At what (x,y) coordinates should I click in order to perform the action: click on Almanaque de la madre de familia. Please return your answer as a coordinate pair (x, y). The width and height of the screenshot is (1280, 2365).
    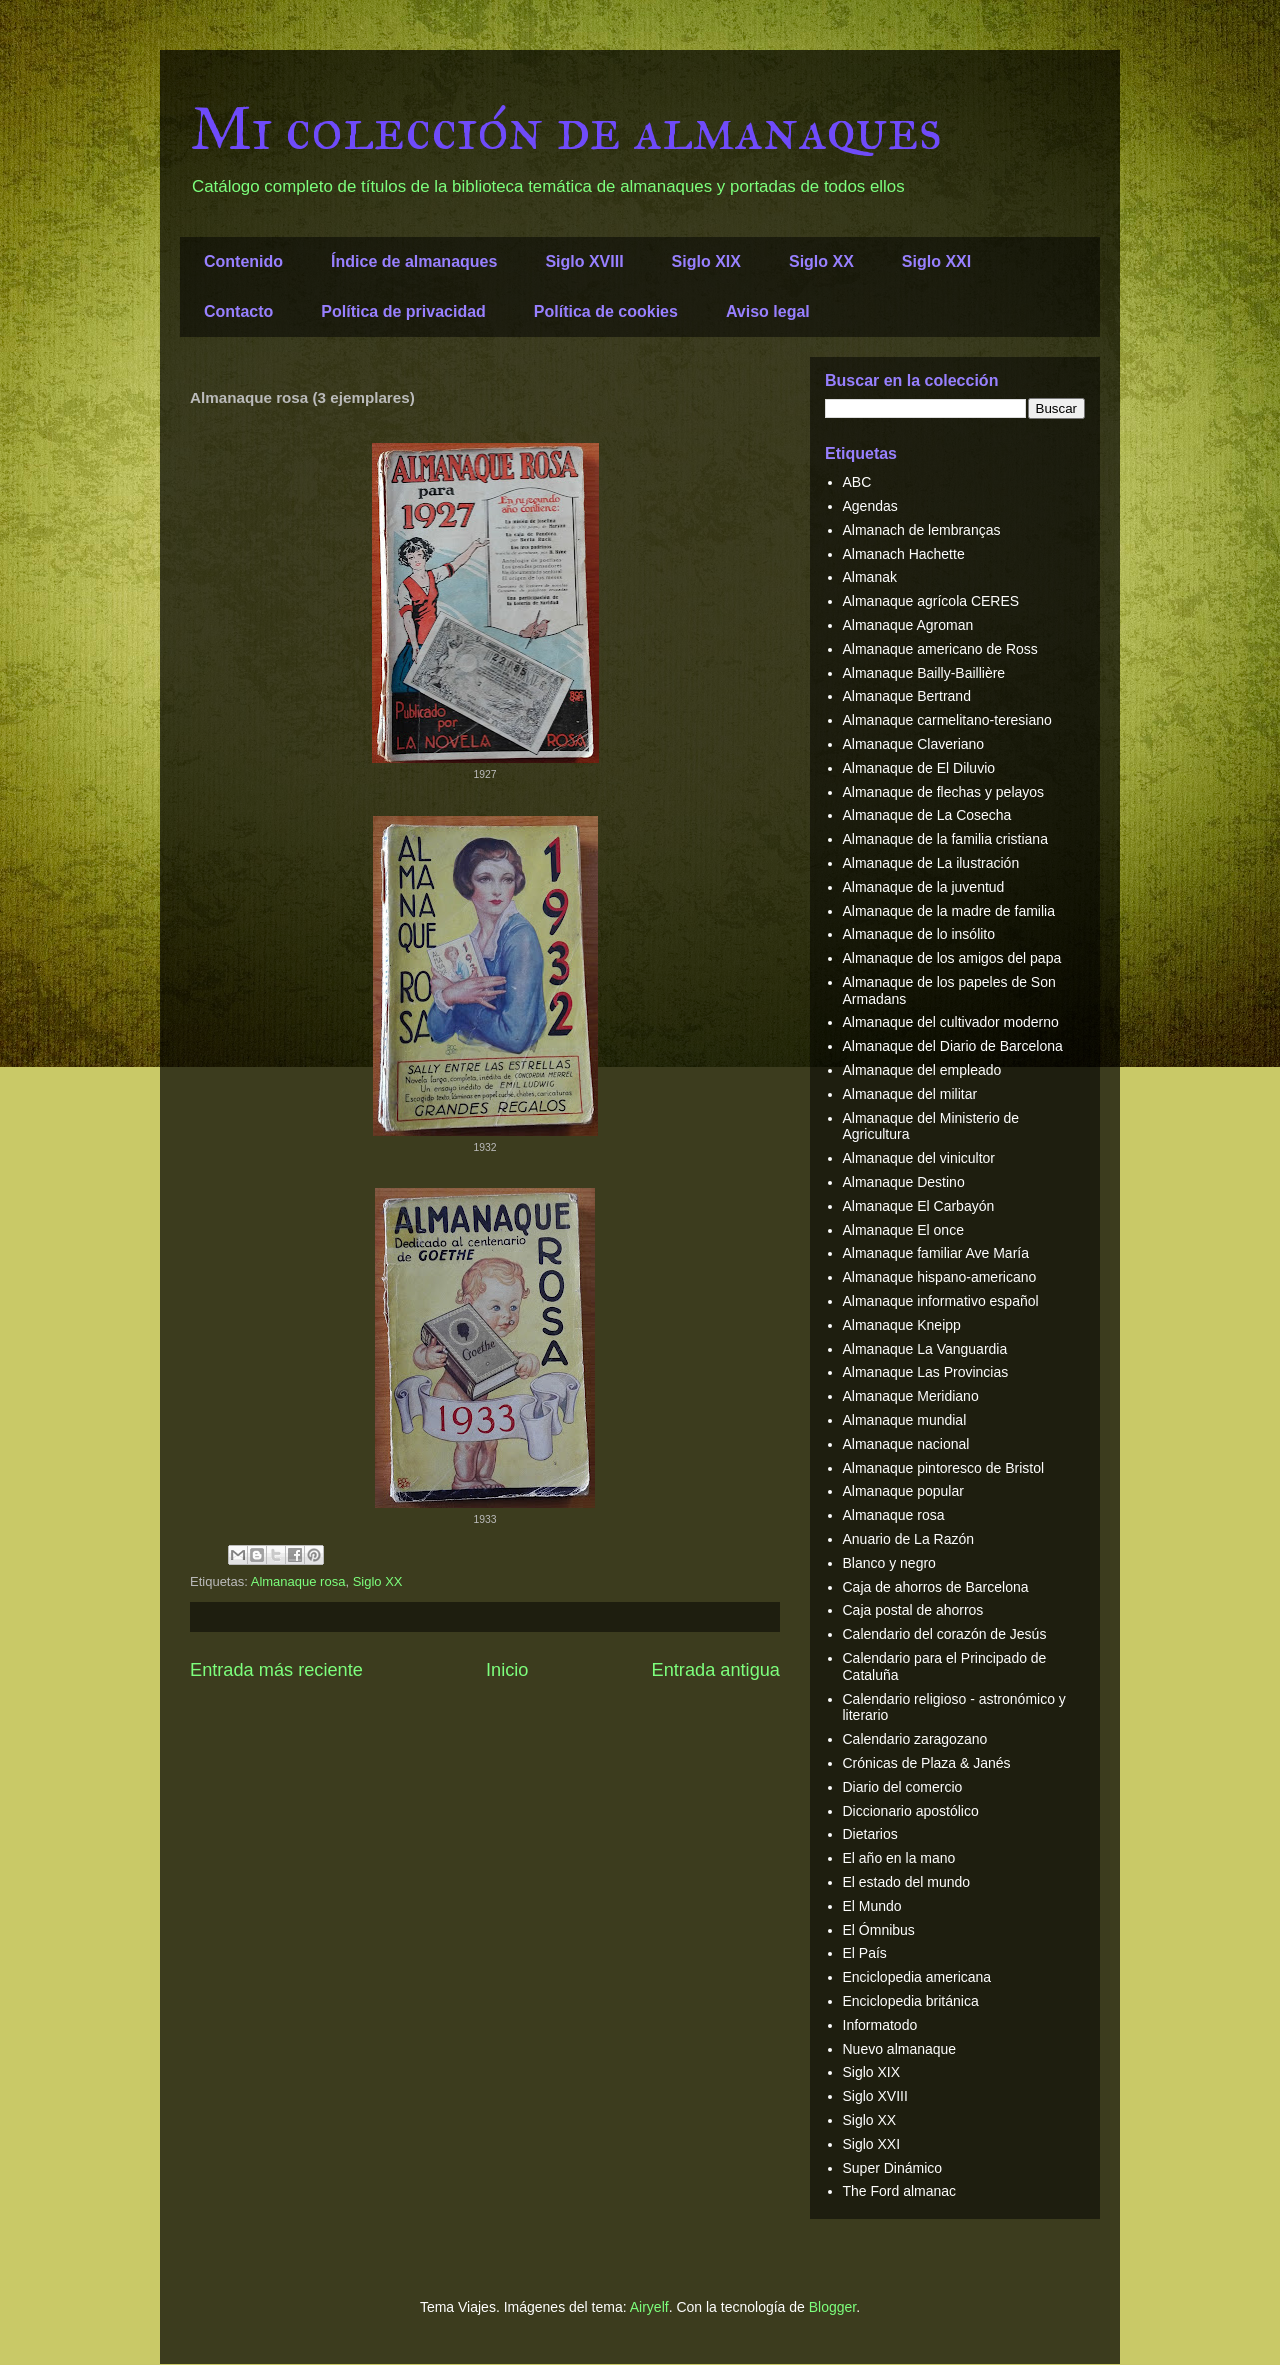
    Looking at the image, I should click on (949, 911).